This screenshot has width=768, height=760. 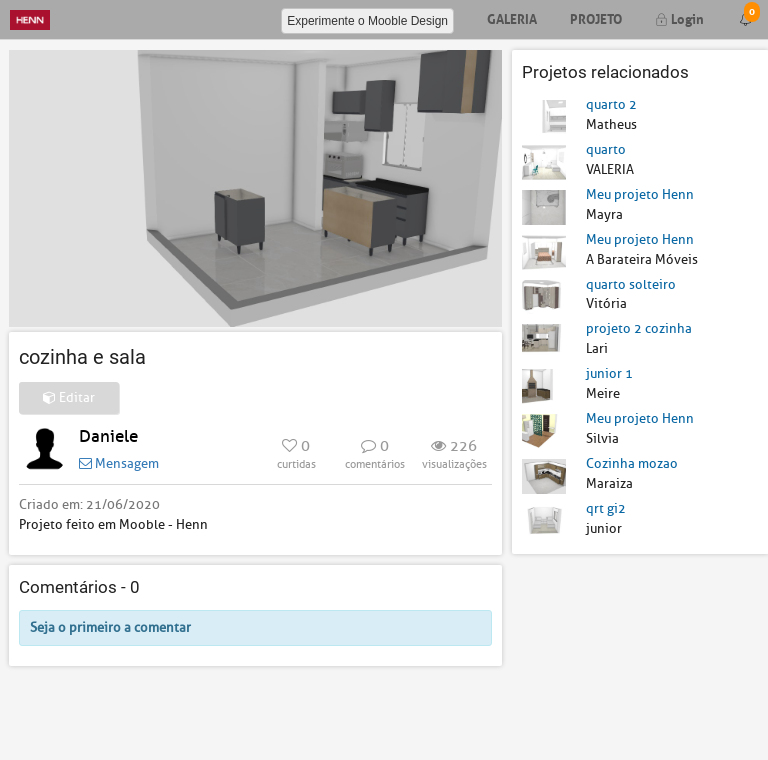 I want to click on quarto 2, so click(x=611, y=104).